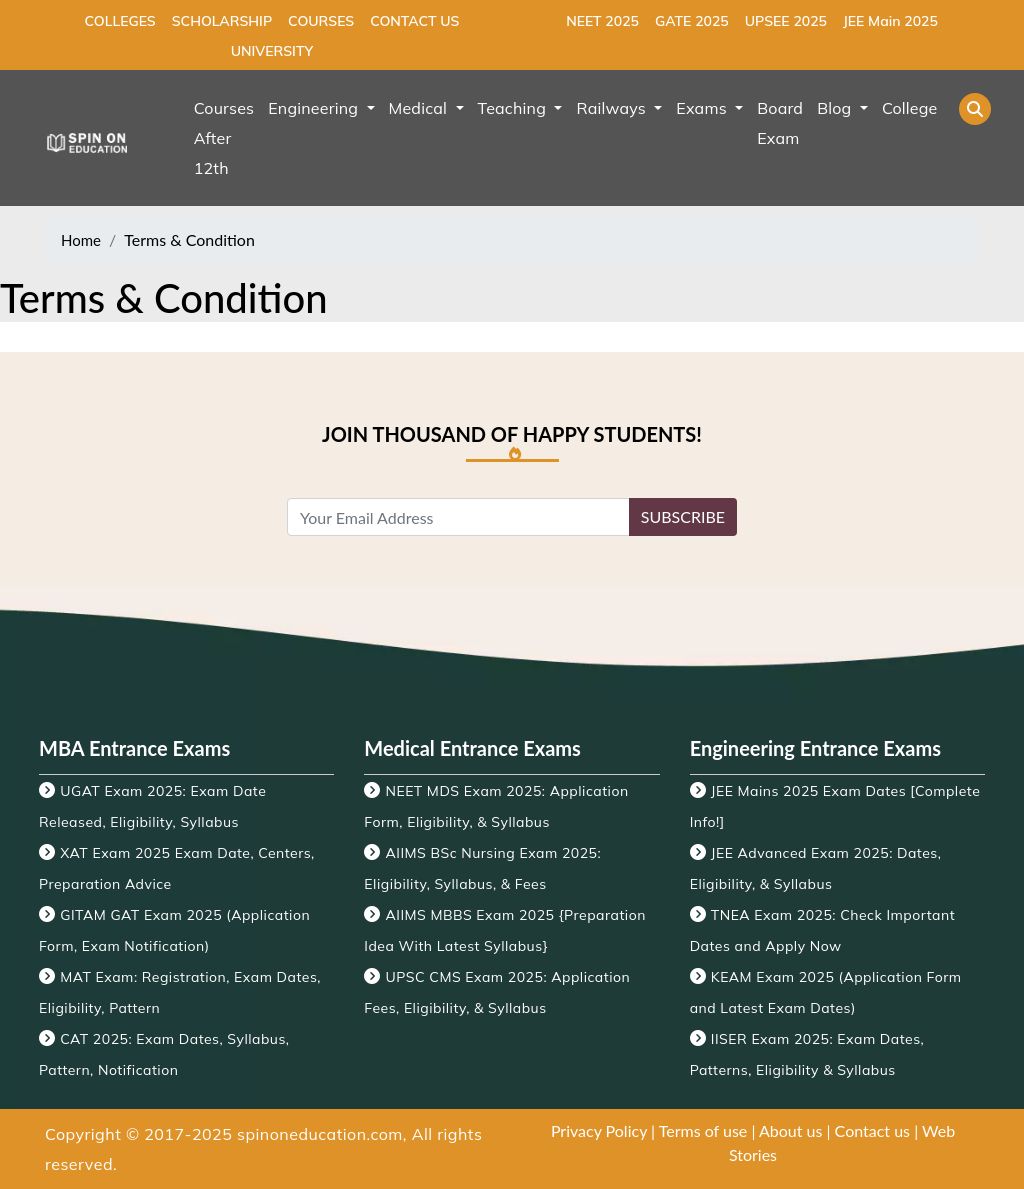 Image resolution: width=1024 pixels, height=1189 pixels. Describe the element at coordinates (790, 1130) in the screenshot. I see `About us` at that location.